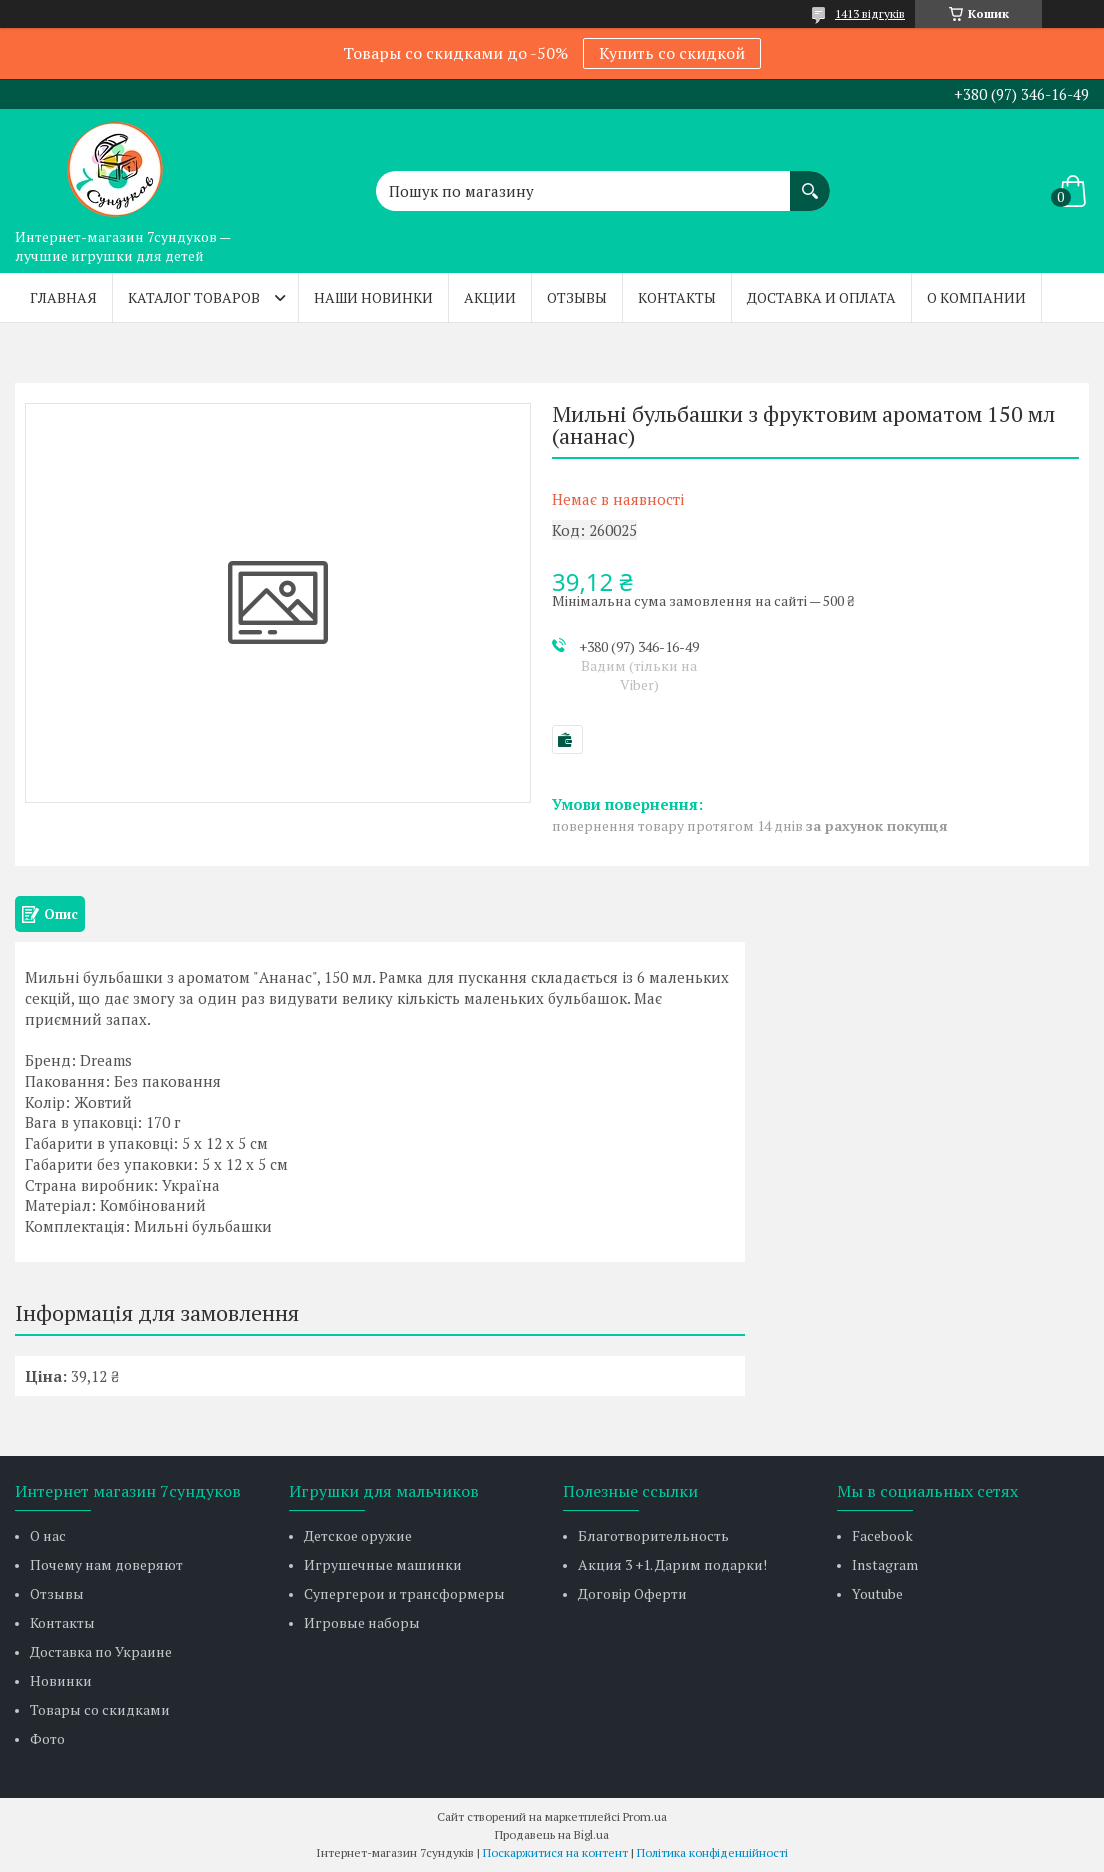  Describe the element at coordinates (821, 297) in the screenshot. I see `Доставка и оплата` at that location.